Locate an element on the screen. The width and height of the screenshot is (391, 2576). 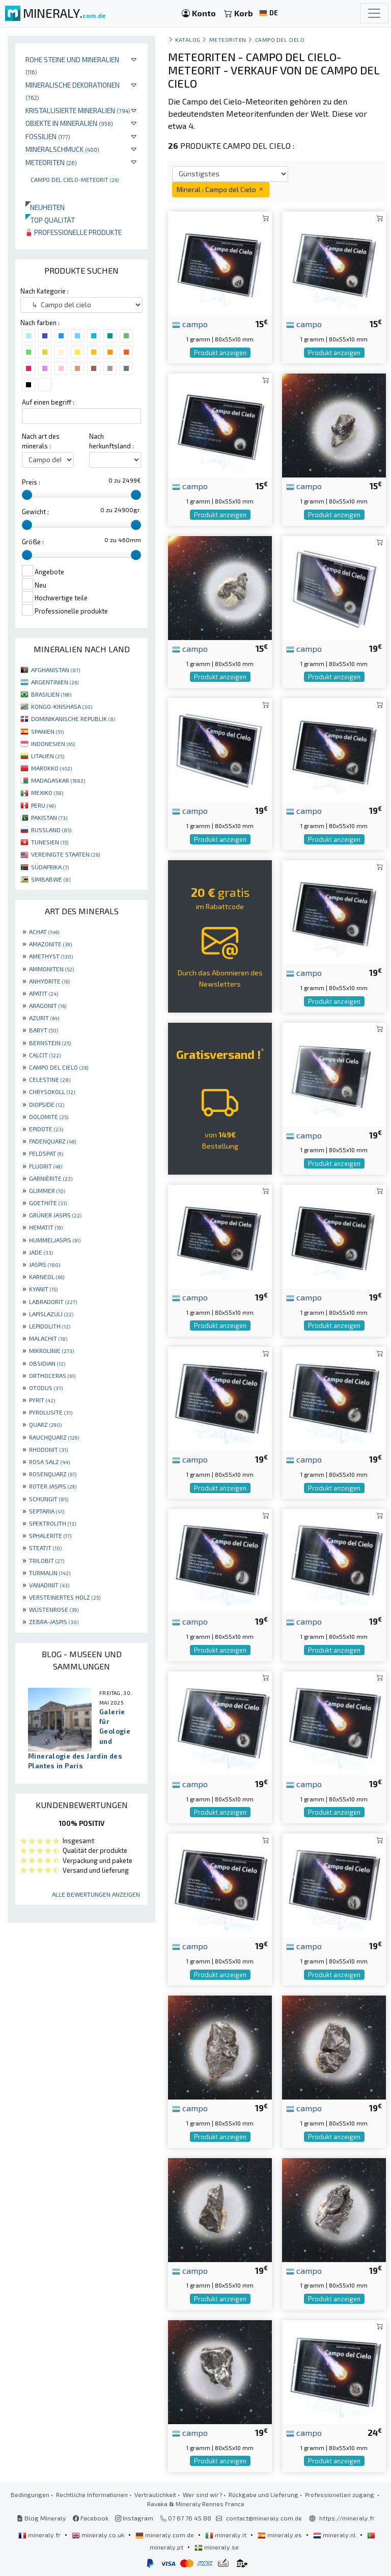
Bedingungen is located at coordinates (30, 2494).